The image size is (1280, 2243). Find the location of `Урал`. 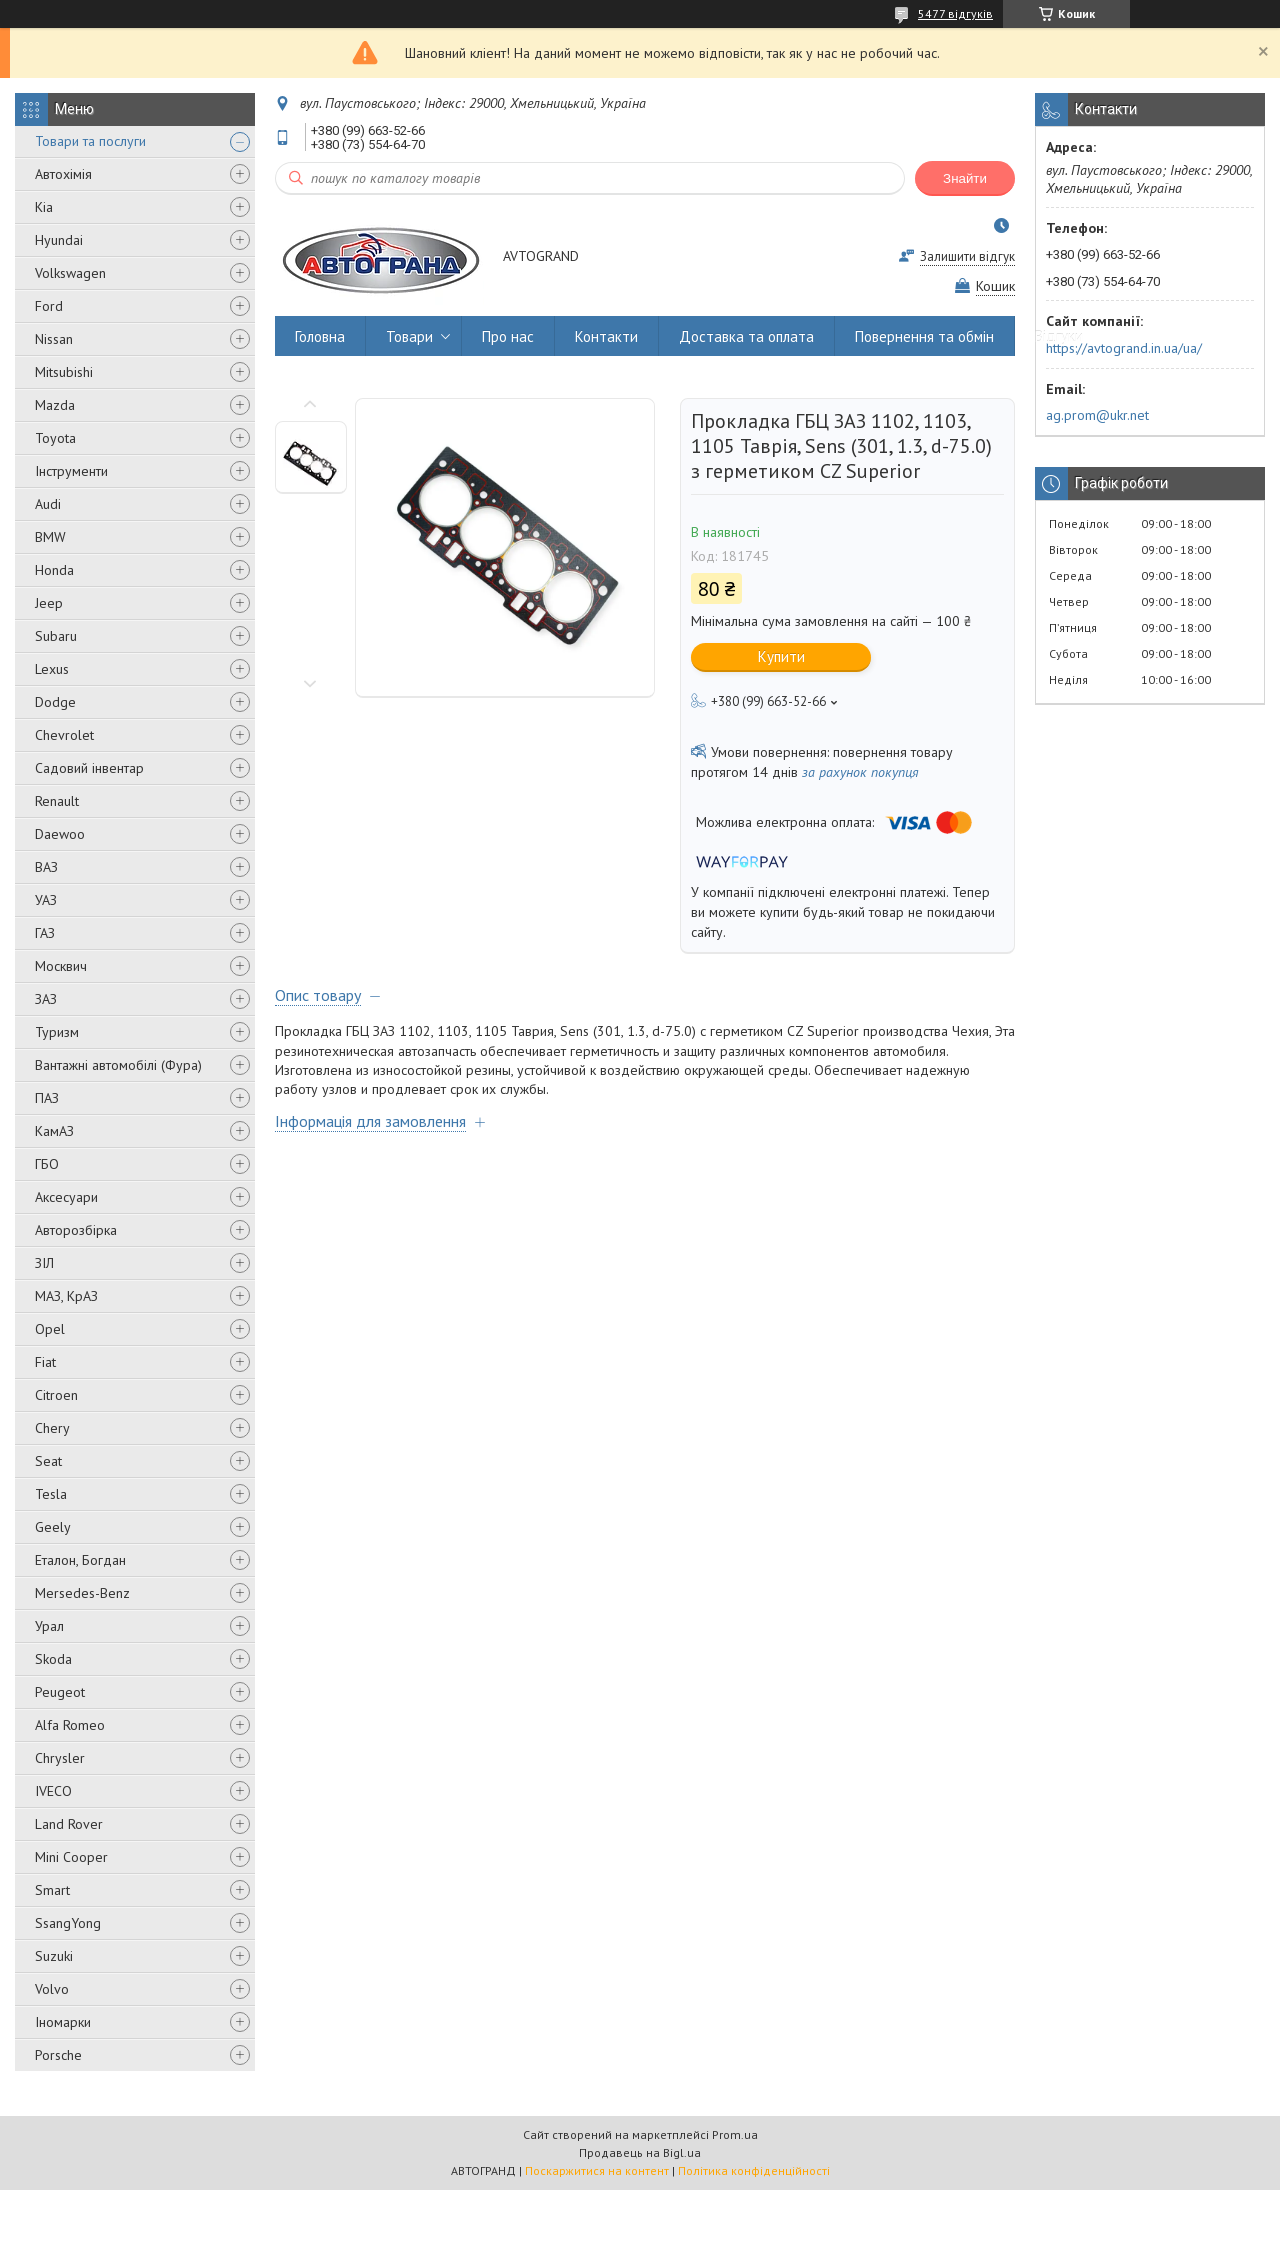

Урал is located at coordinates (49, 1626).